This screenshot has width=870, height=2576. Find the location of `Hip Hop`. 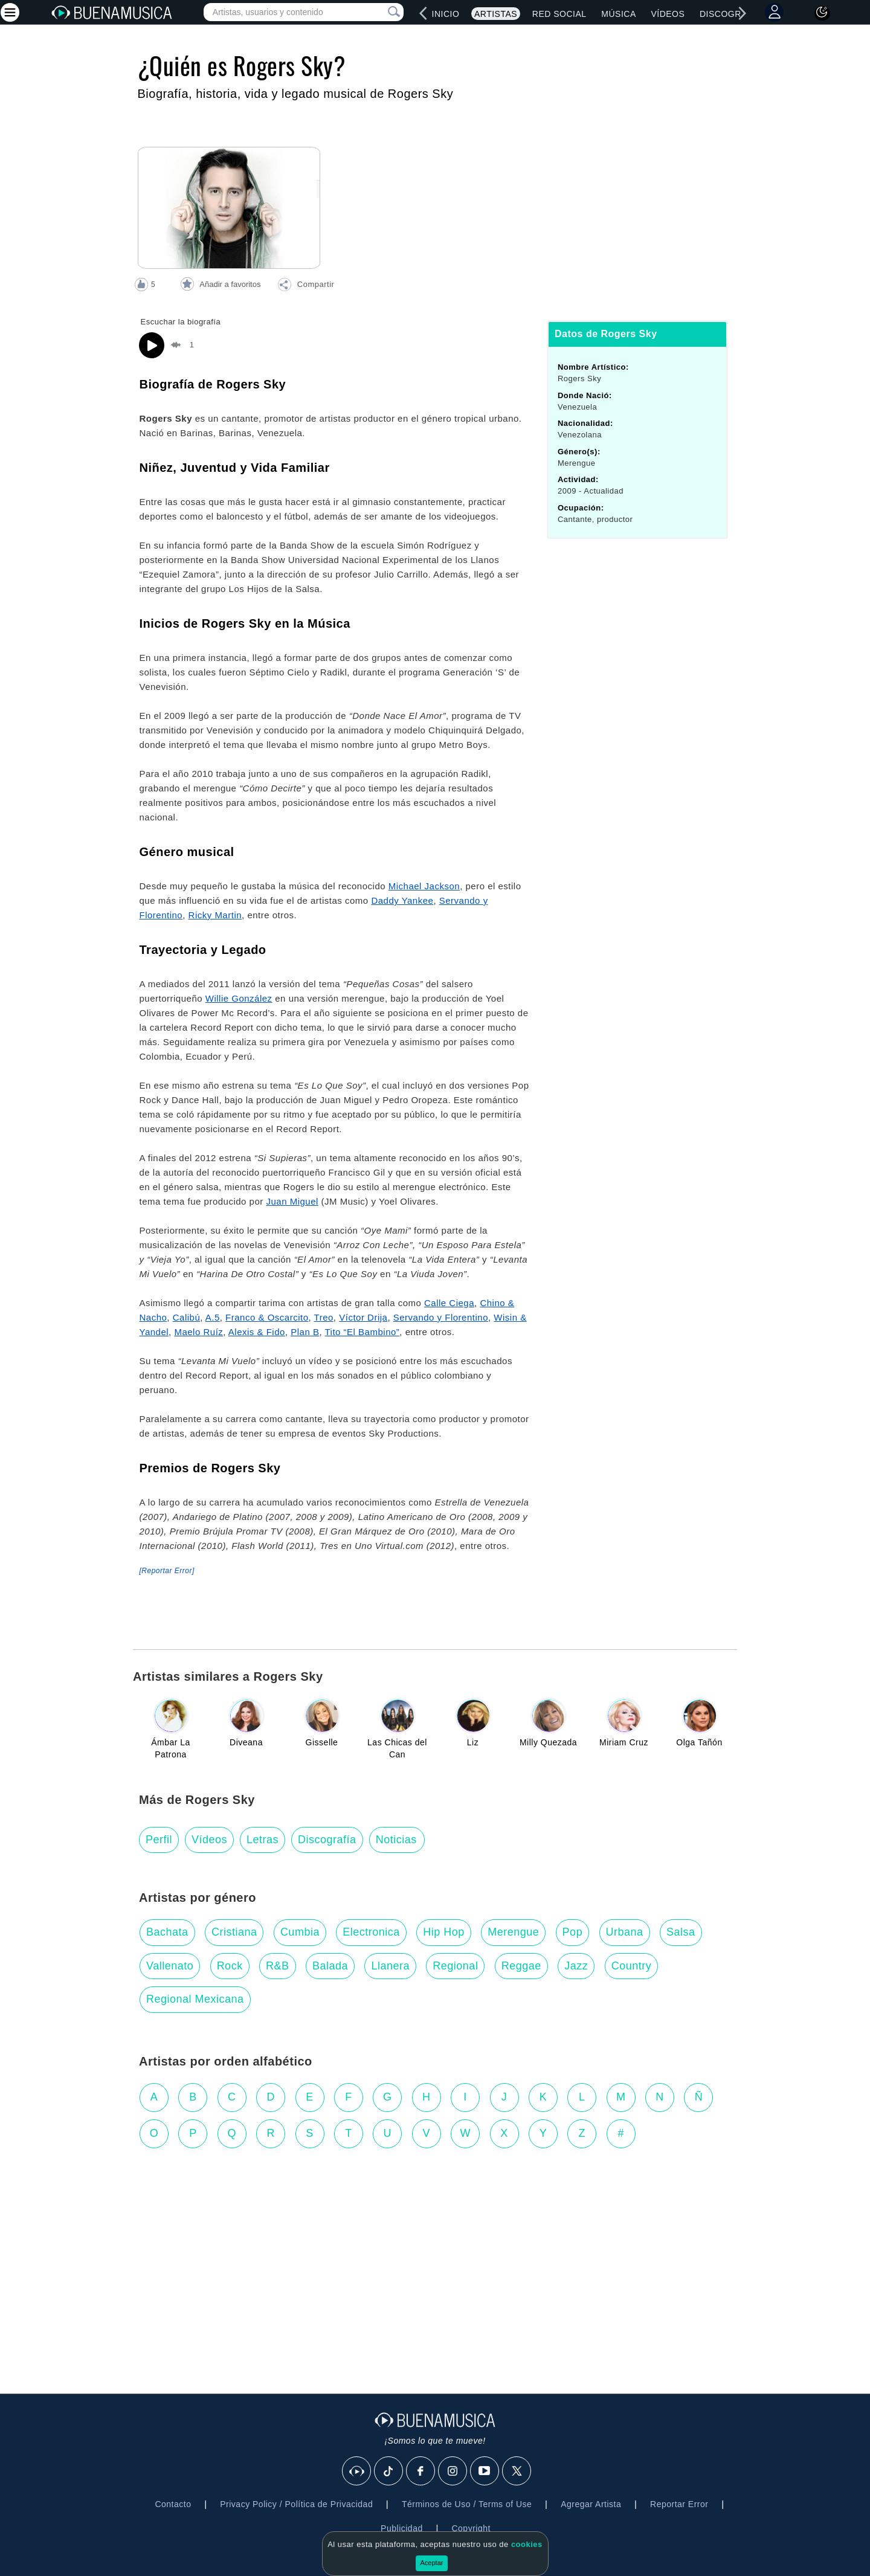

Hip Hop is located at coordinates (444, 1932).